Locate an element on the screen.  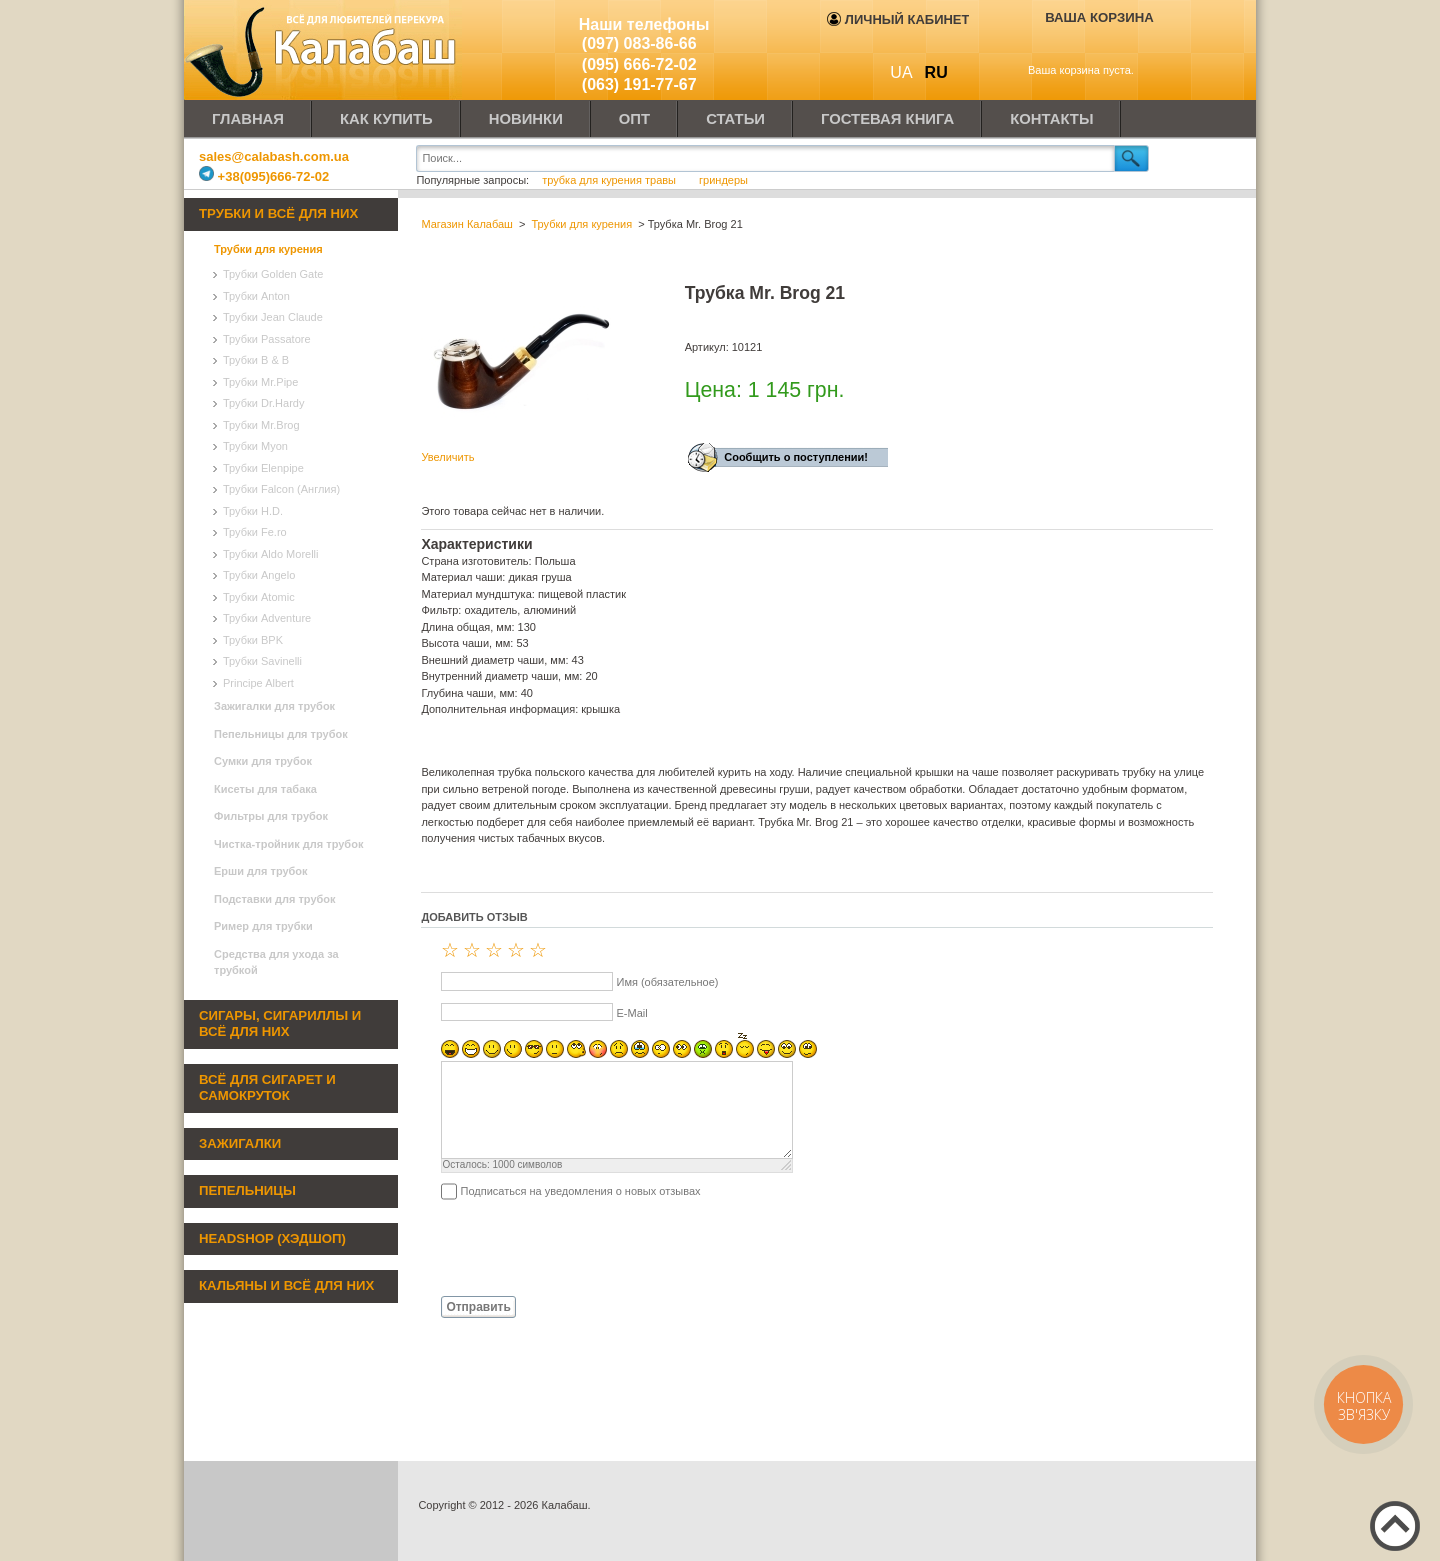
Трубки Savinelli is located at coordinates (262, 661).